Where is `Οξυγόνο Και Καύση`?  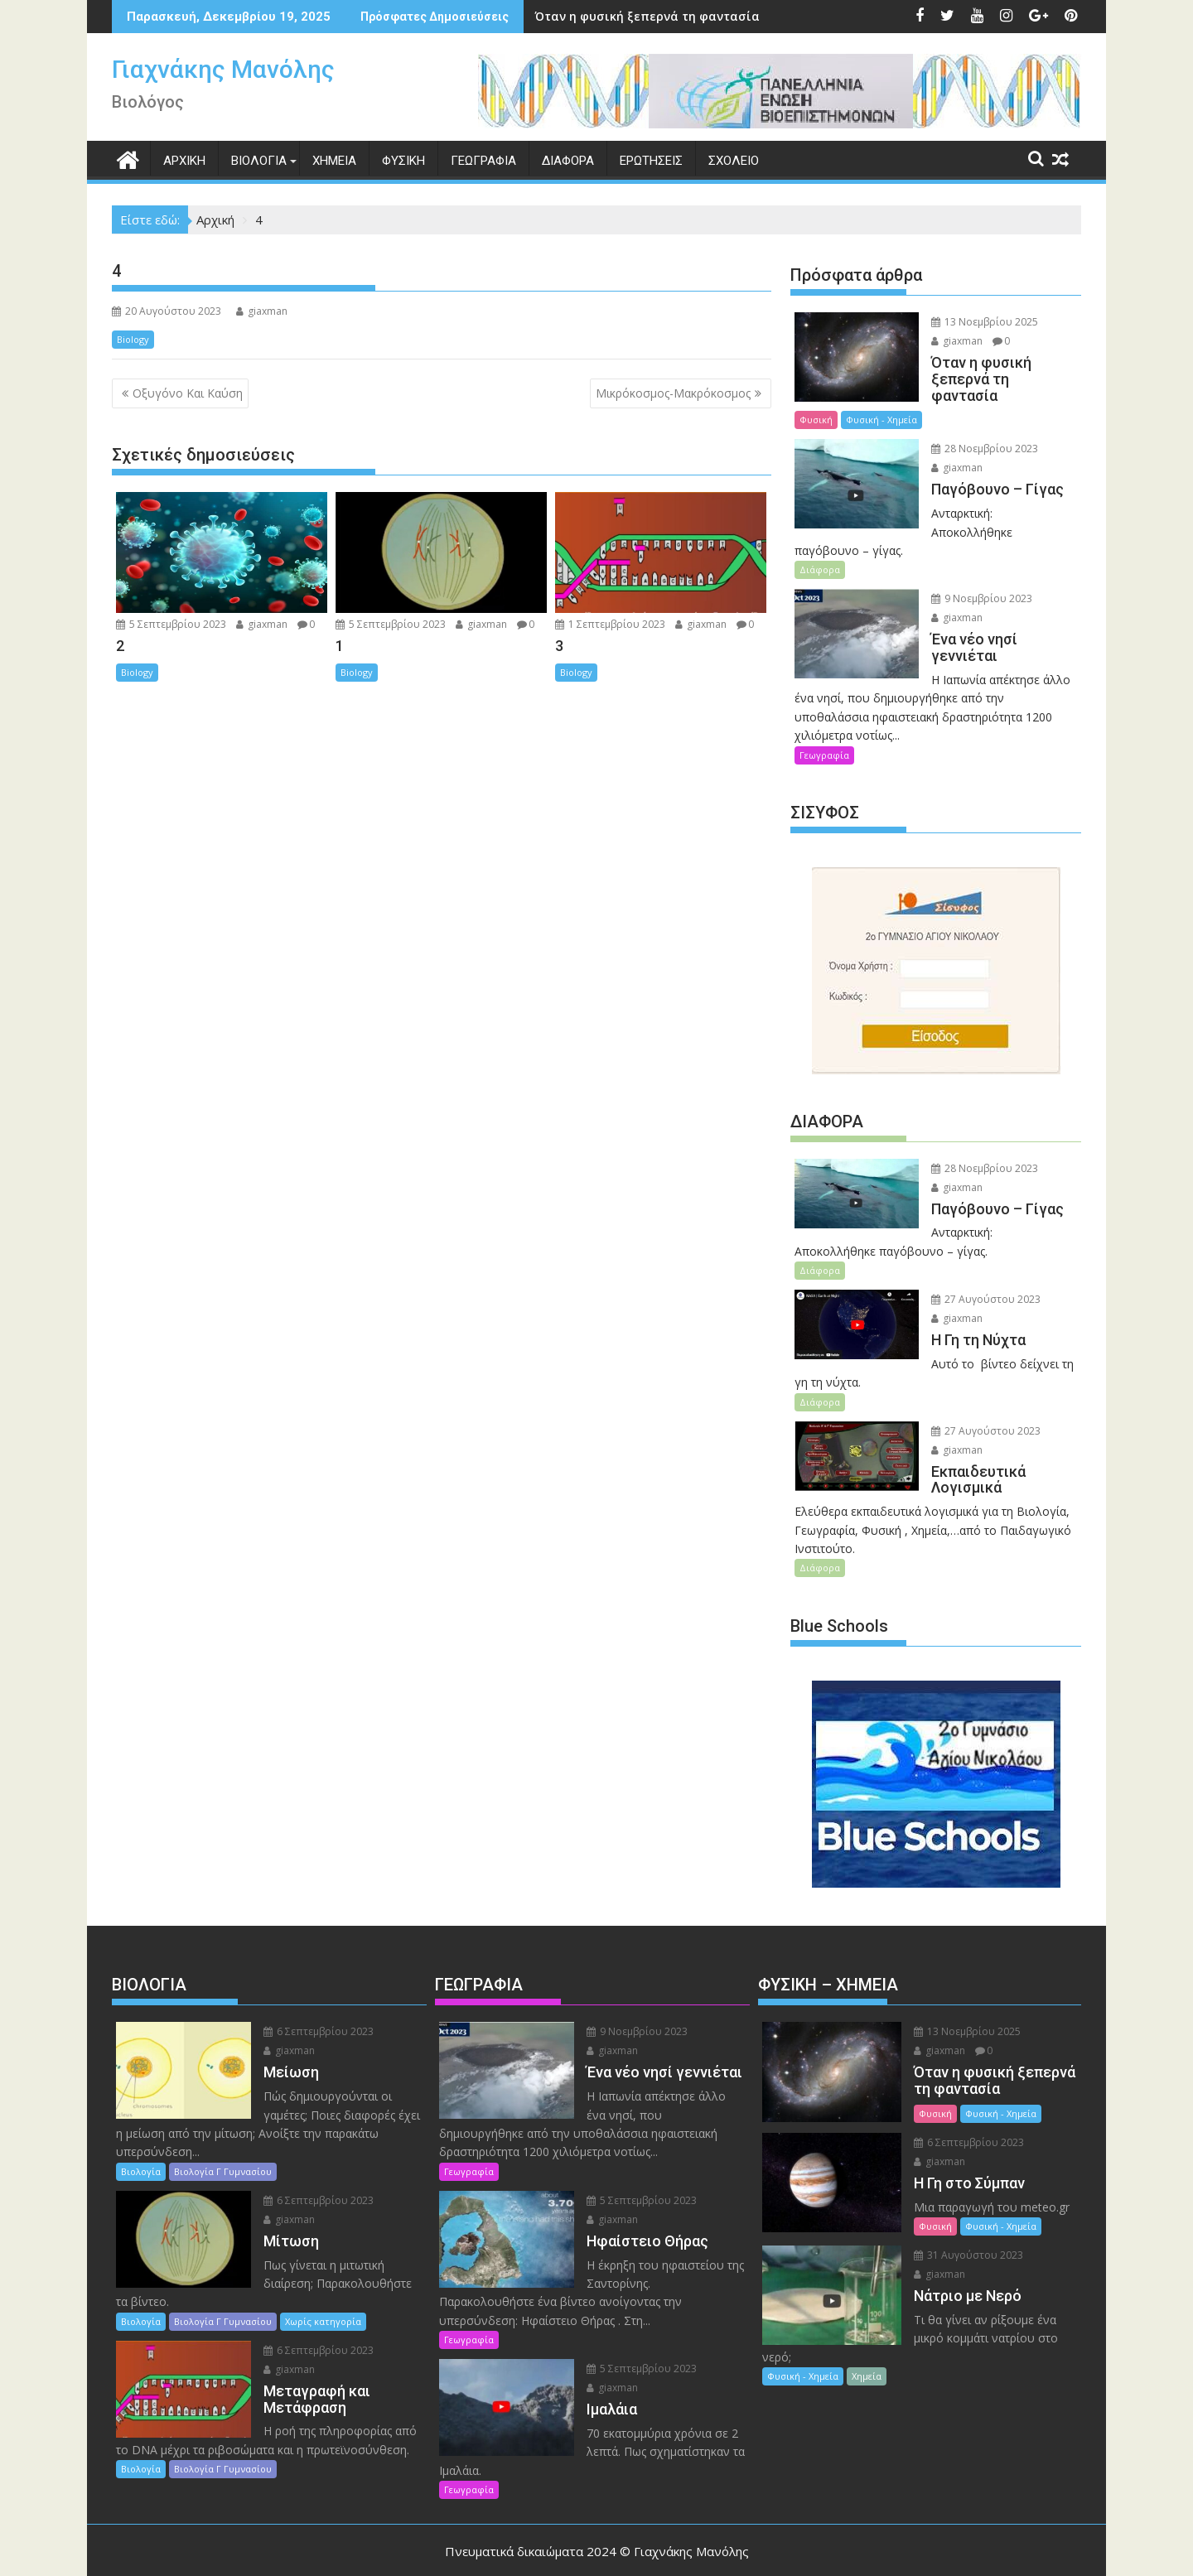
Οξυγόνο Και Καύση is located at coordinates (188, 393).